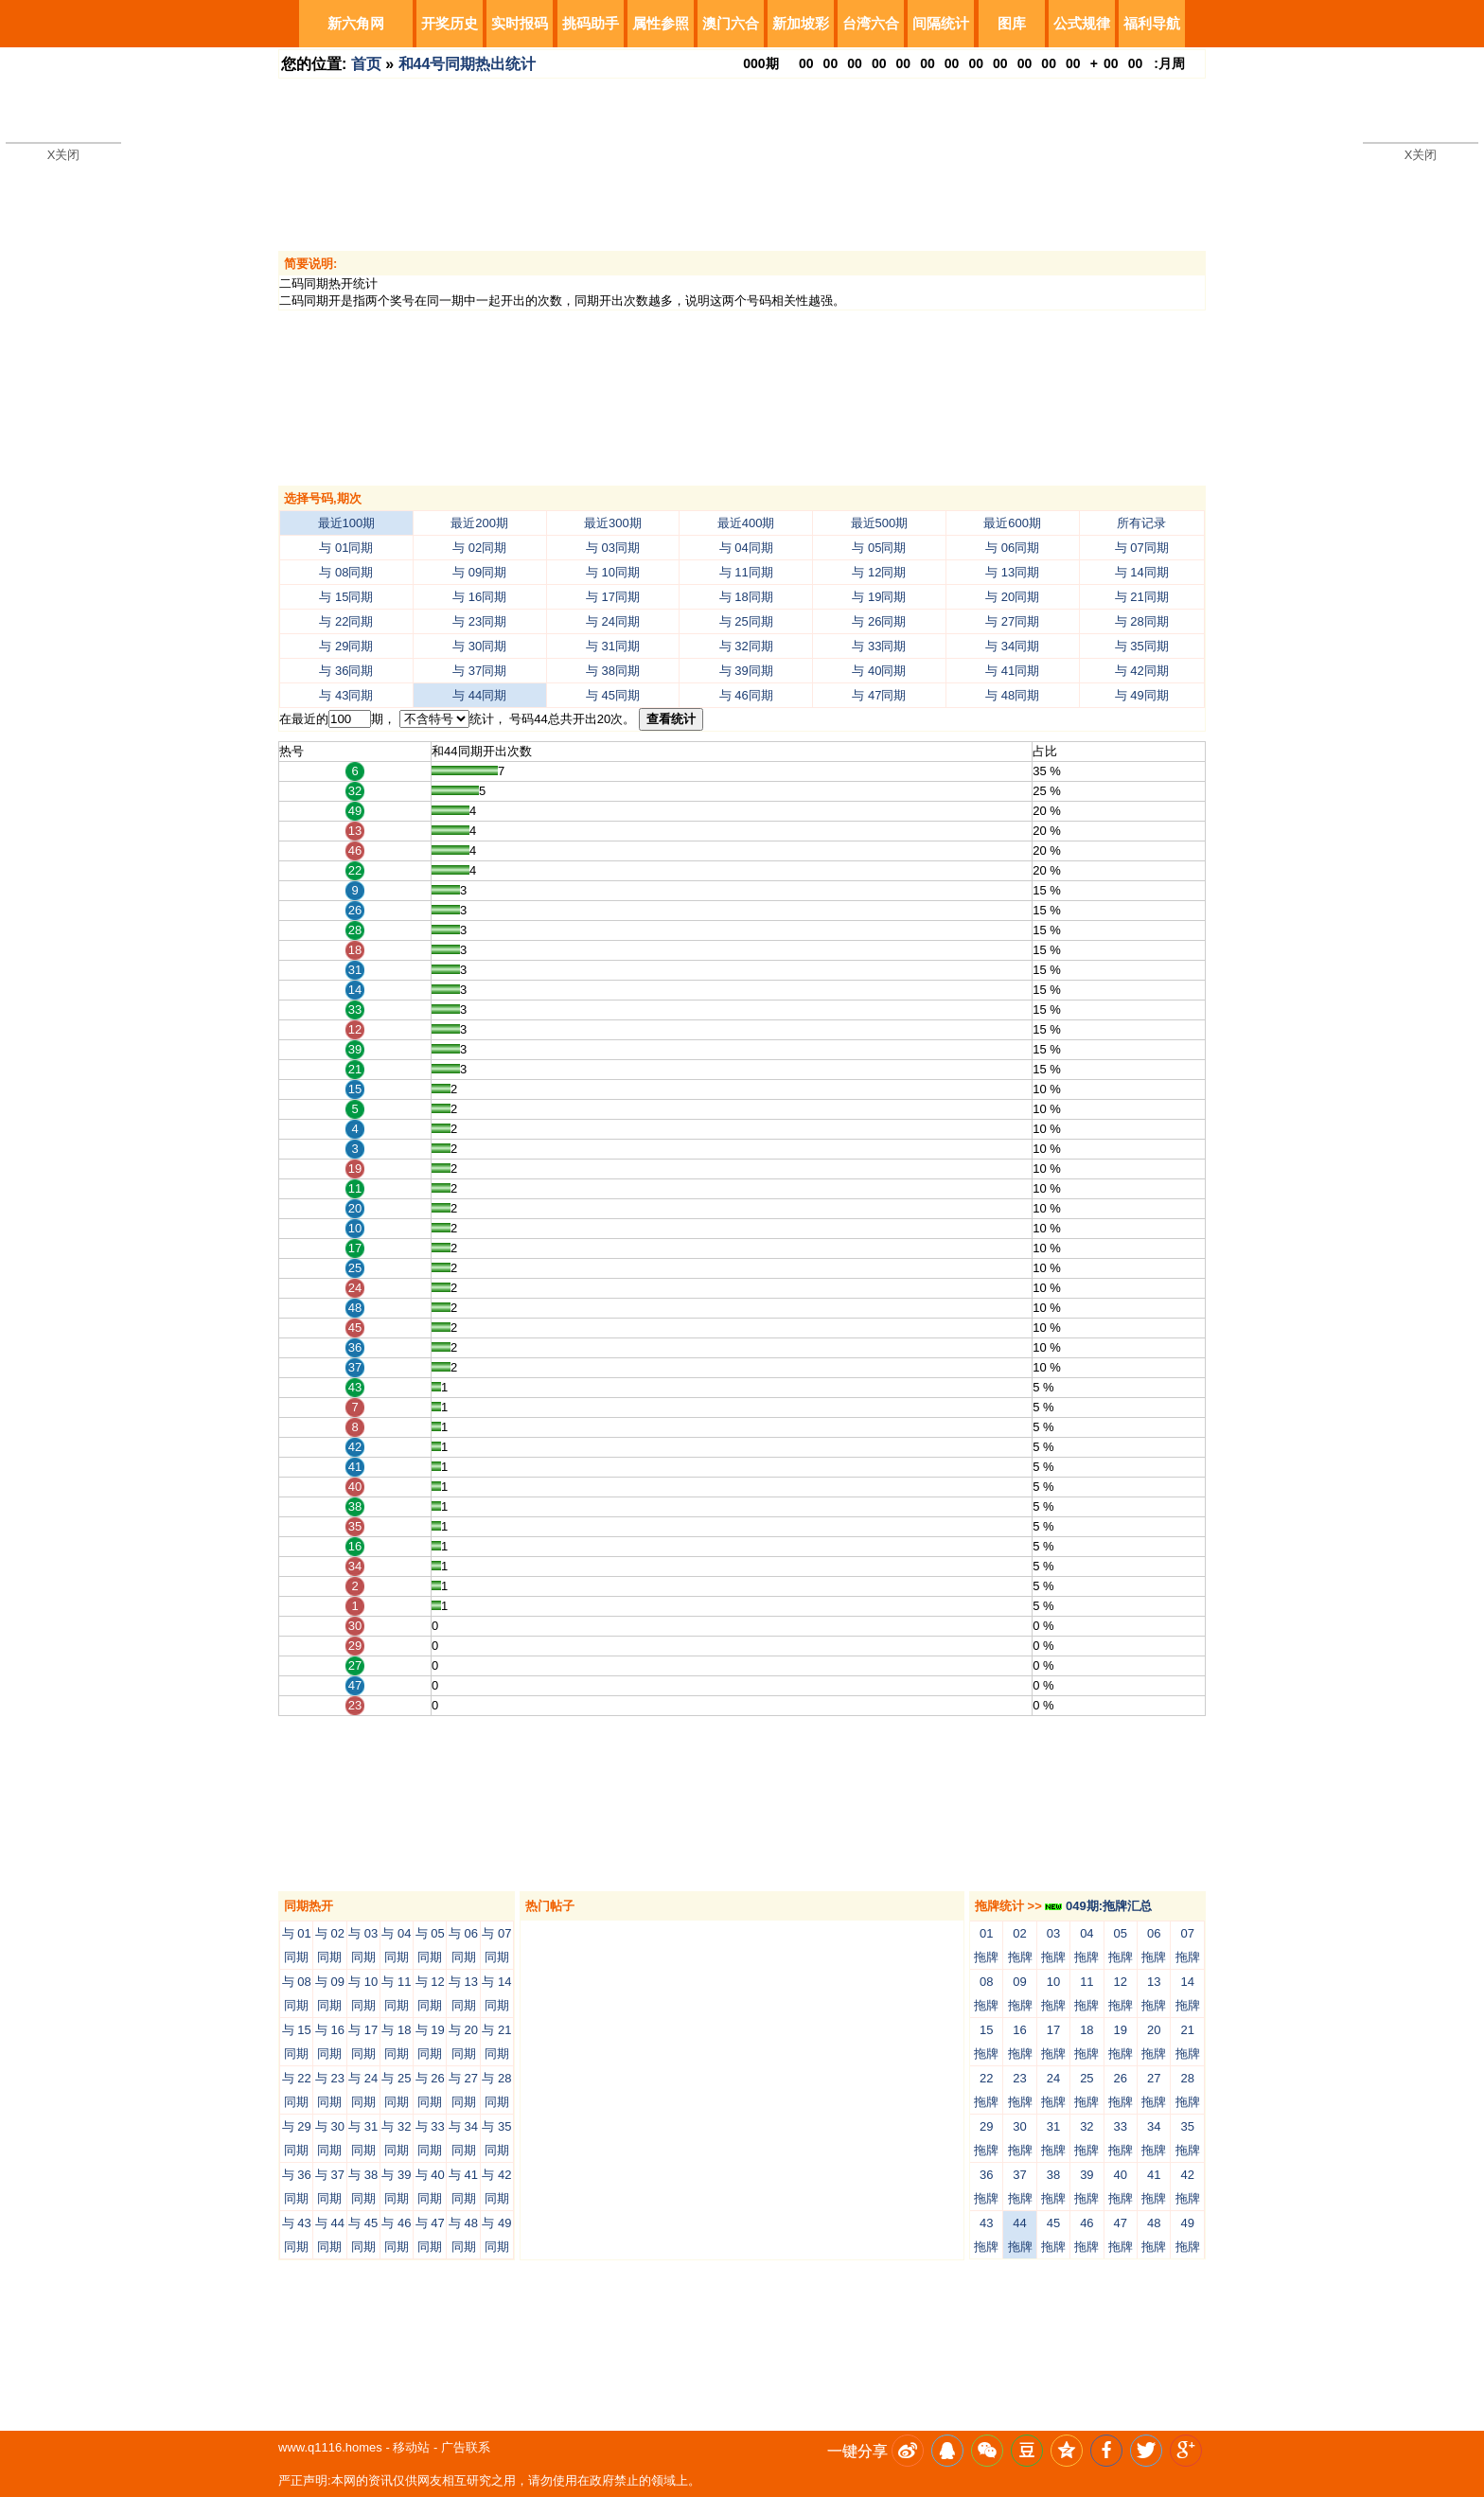  What do you see at coordinates (467, 64) in the screenshot?
I see `和44号同期热出统计` at bounding box center [467, 64].